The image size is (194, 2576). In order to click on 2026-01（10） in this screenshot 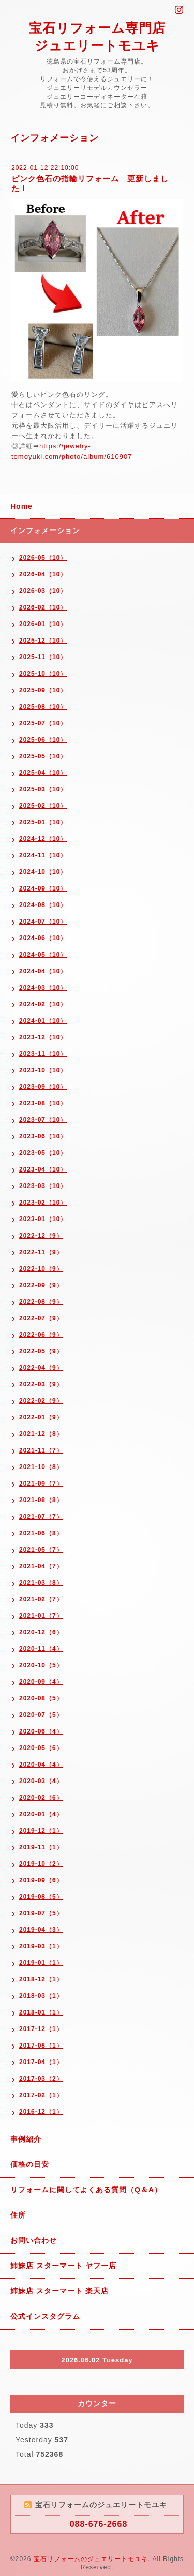, I will do `click(43, 624)`.